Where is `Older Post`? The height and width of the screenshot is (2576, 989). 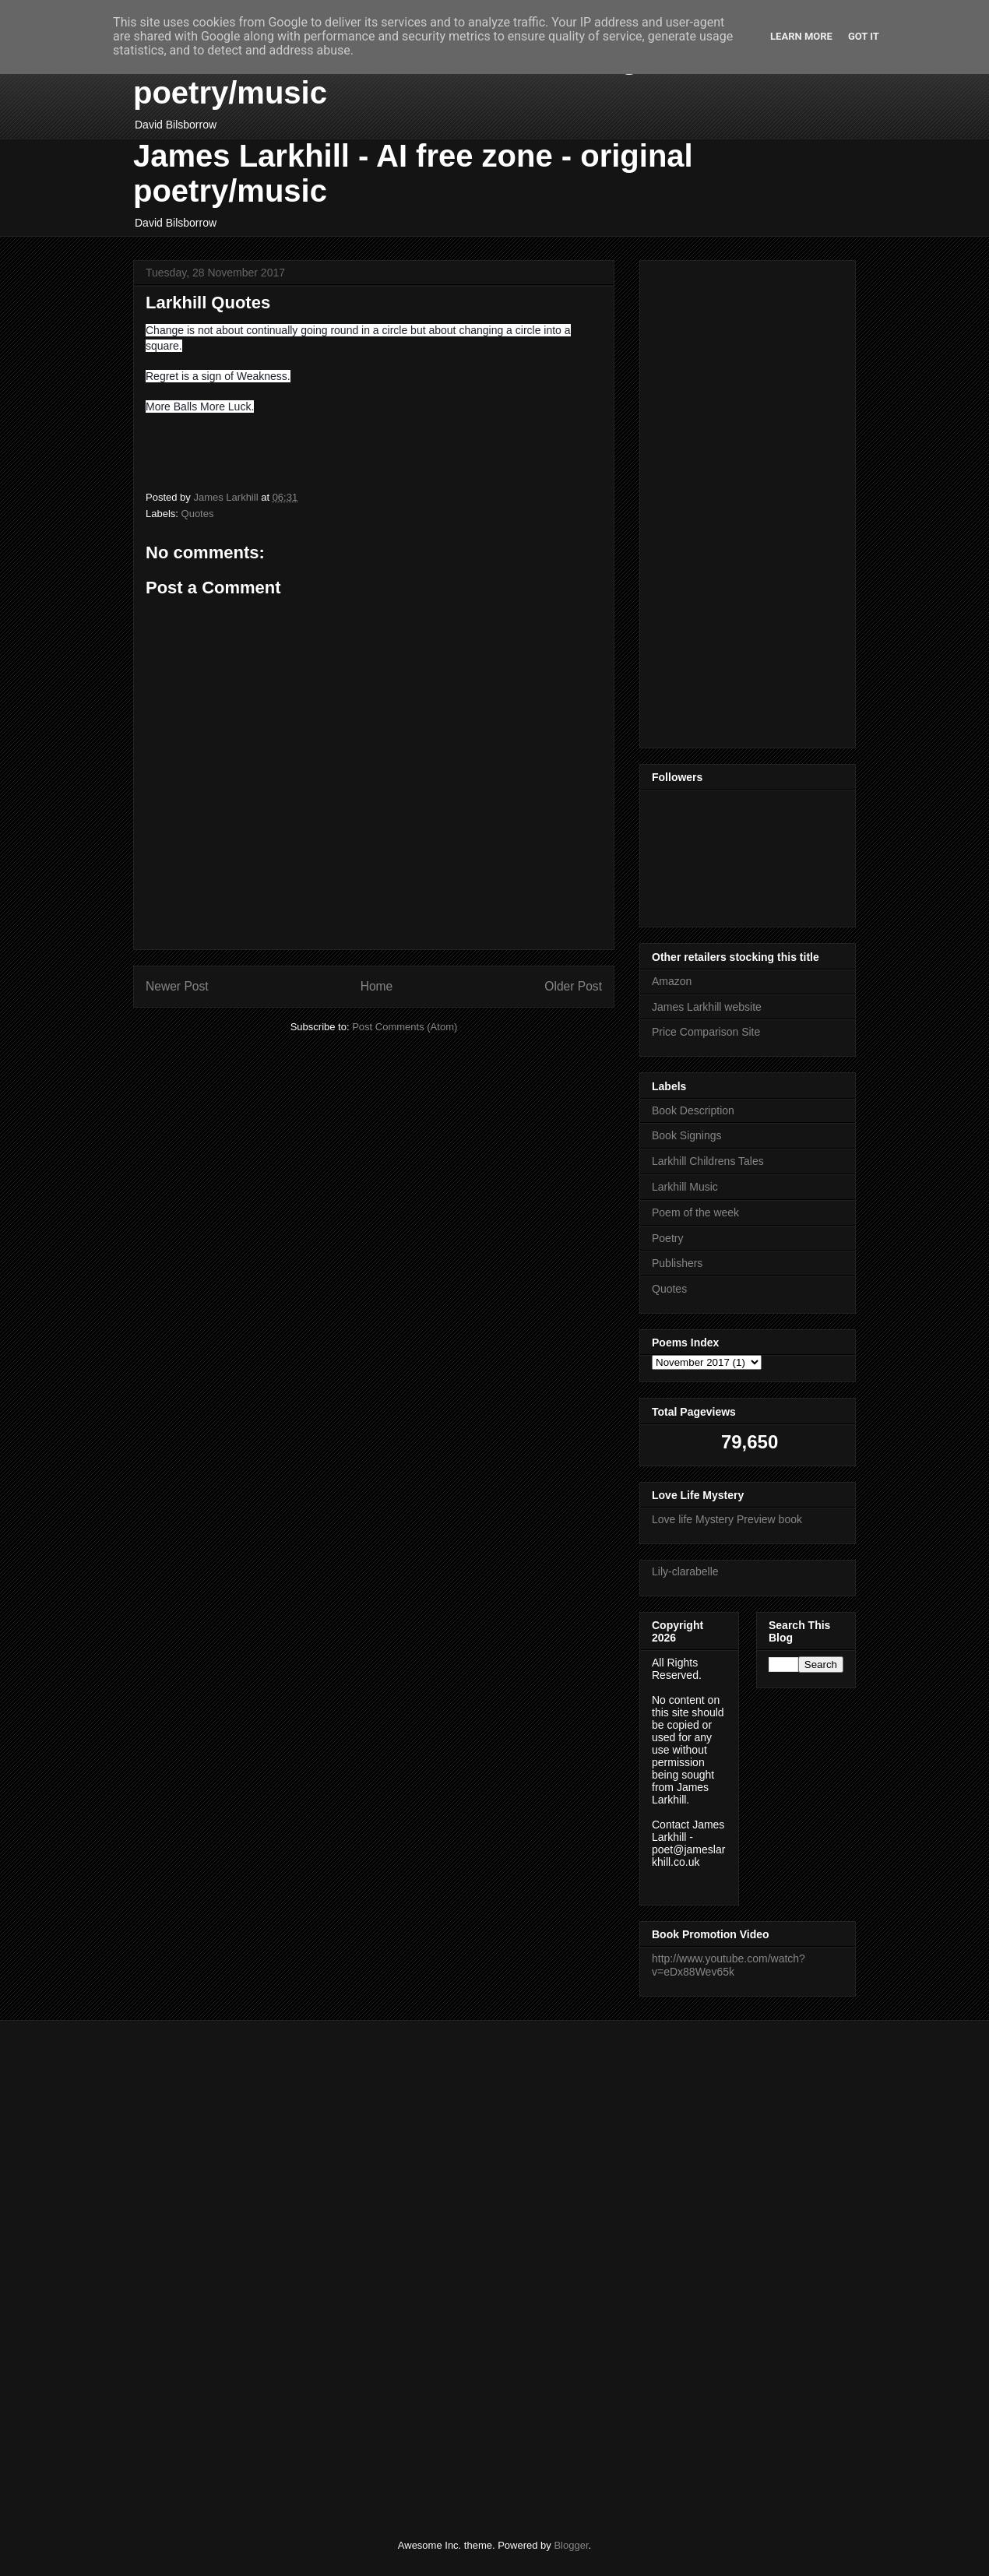
Older Post is located at coordinates (573, 986).